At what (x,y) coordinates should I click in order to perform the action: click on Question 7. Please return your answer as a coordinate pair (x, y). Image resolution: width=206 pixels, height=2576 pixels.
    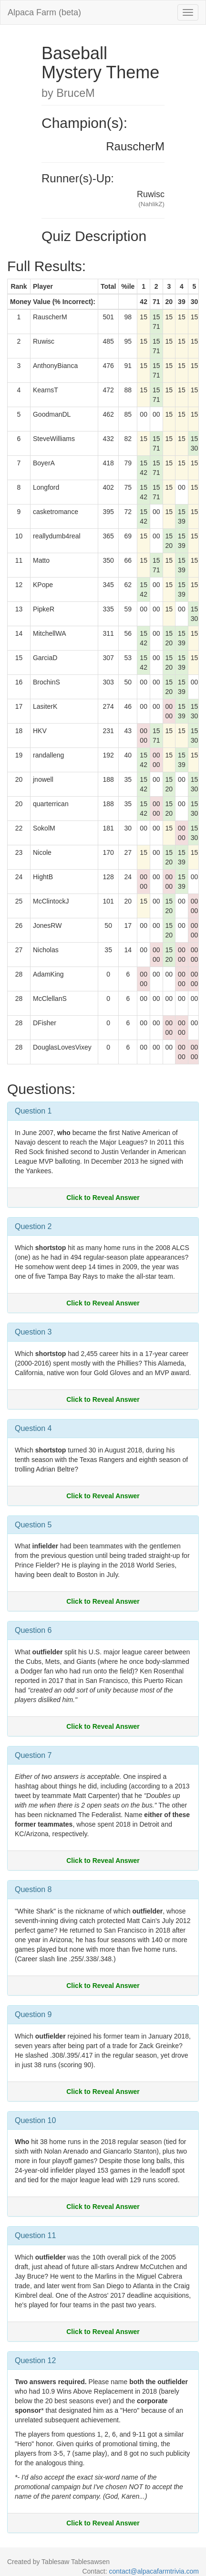
    Looking at the image, I should click on (33, 1755).